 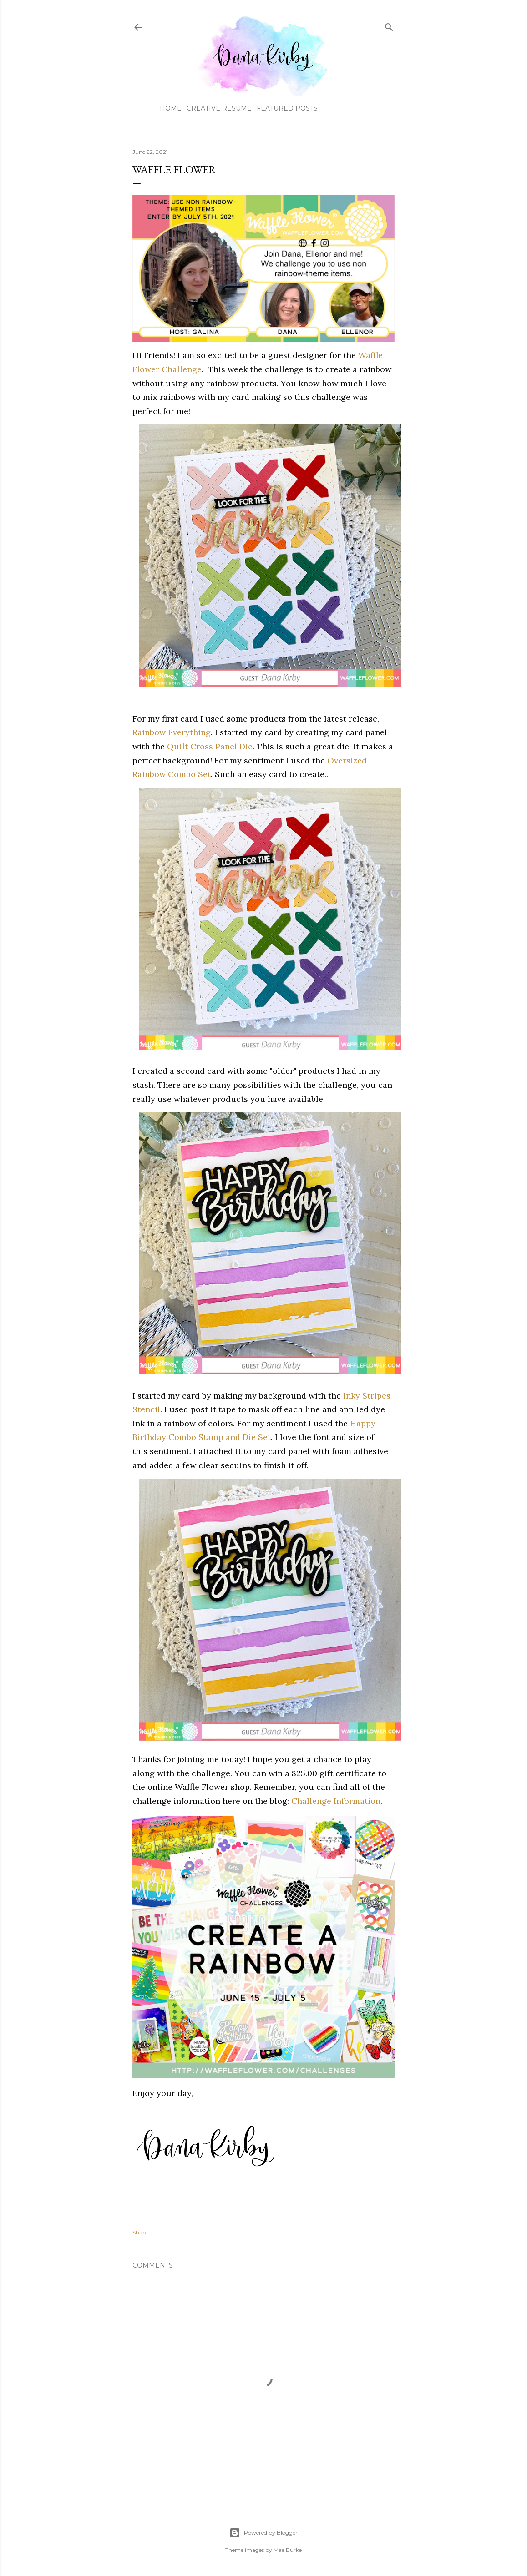 I want to click on [Search], so click(x=389, y=25).